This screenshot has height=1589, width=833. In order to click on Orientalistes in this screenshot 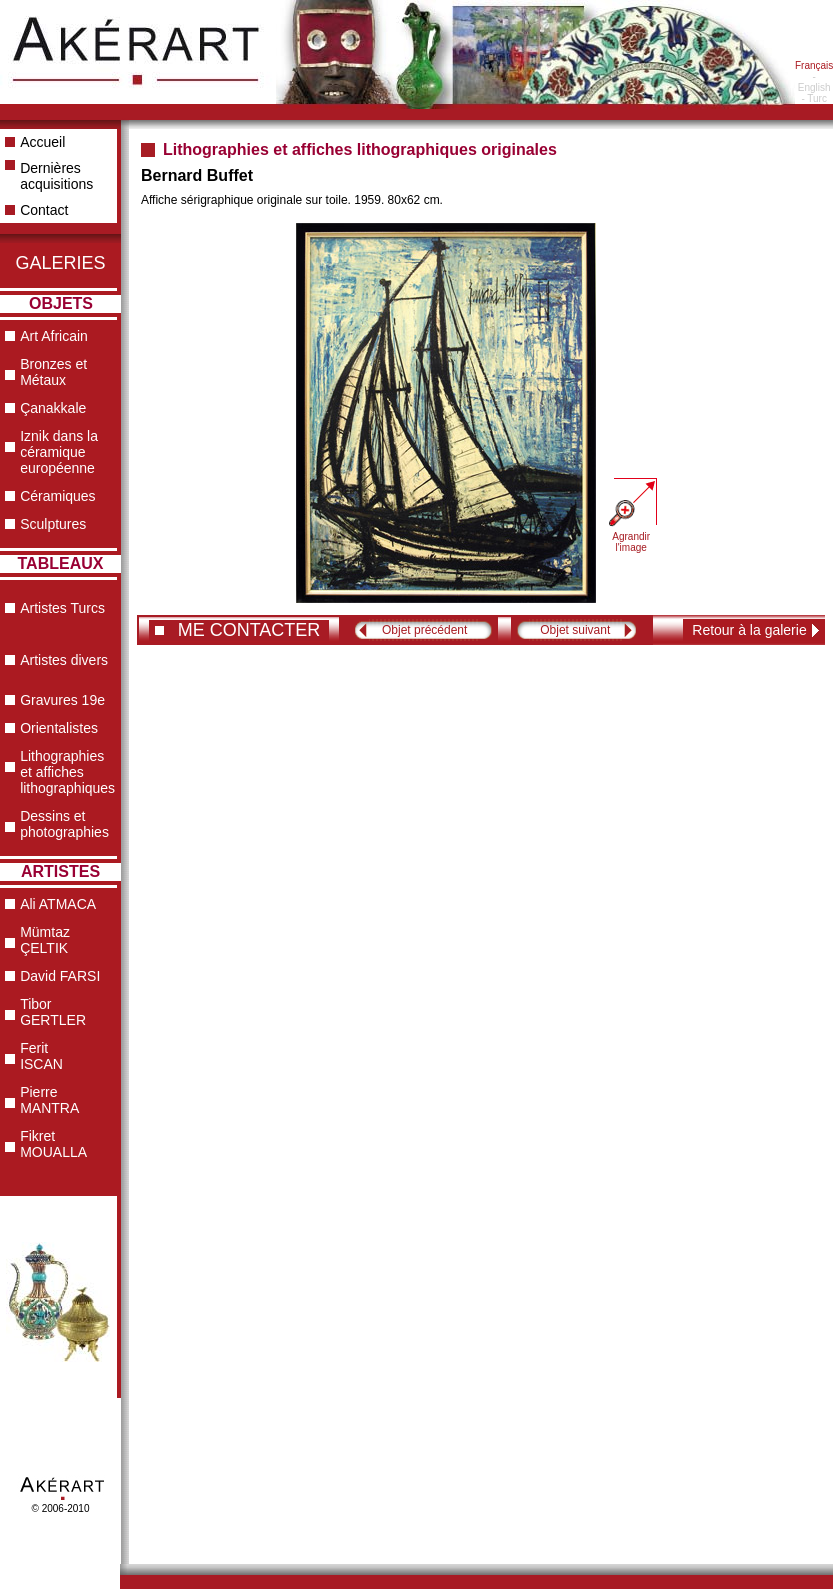, I will do `click(59, 728)`.